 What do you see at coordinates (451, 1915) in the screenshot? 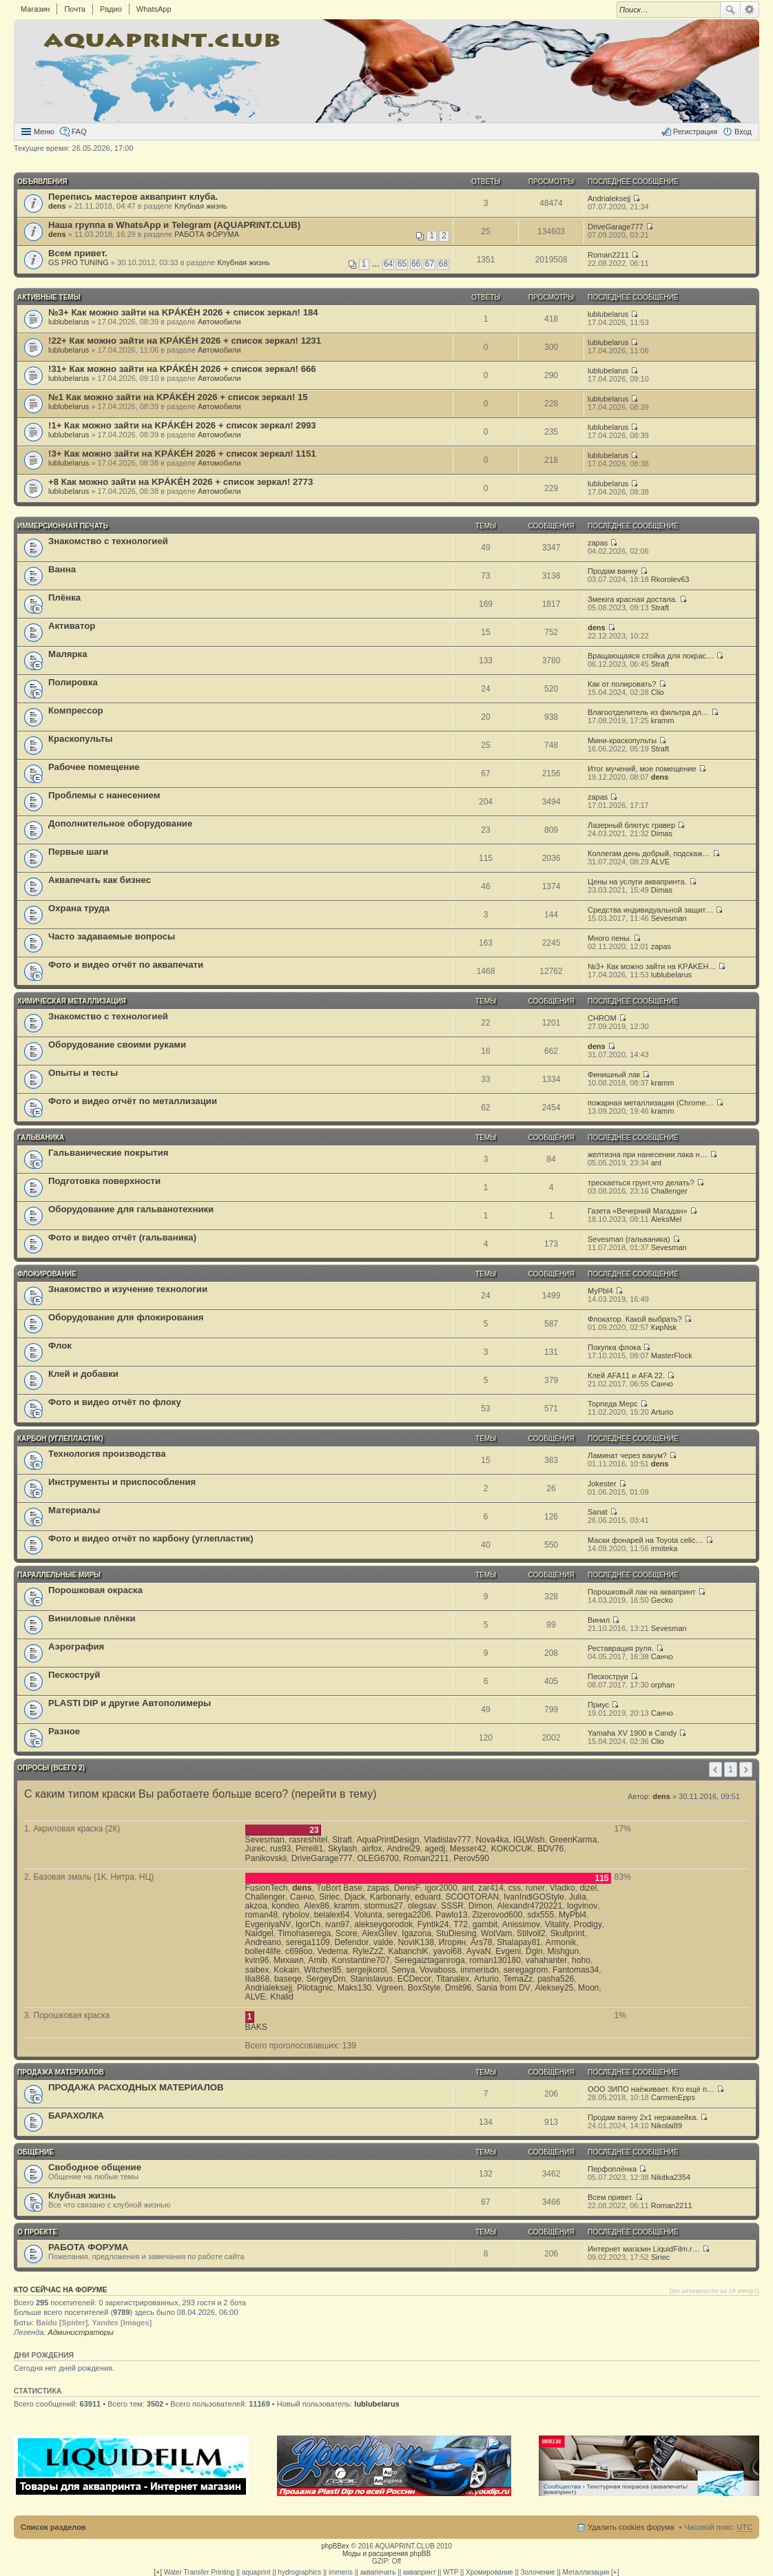
I see `Pawlo13` at bounding box center [451, 1915].